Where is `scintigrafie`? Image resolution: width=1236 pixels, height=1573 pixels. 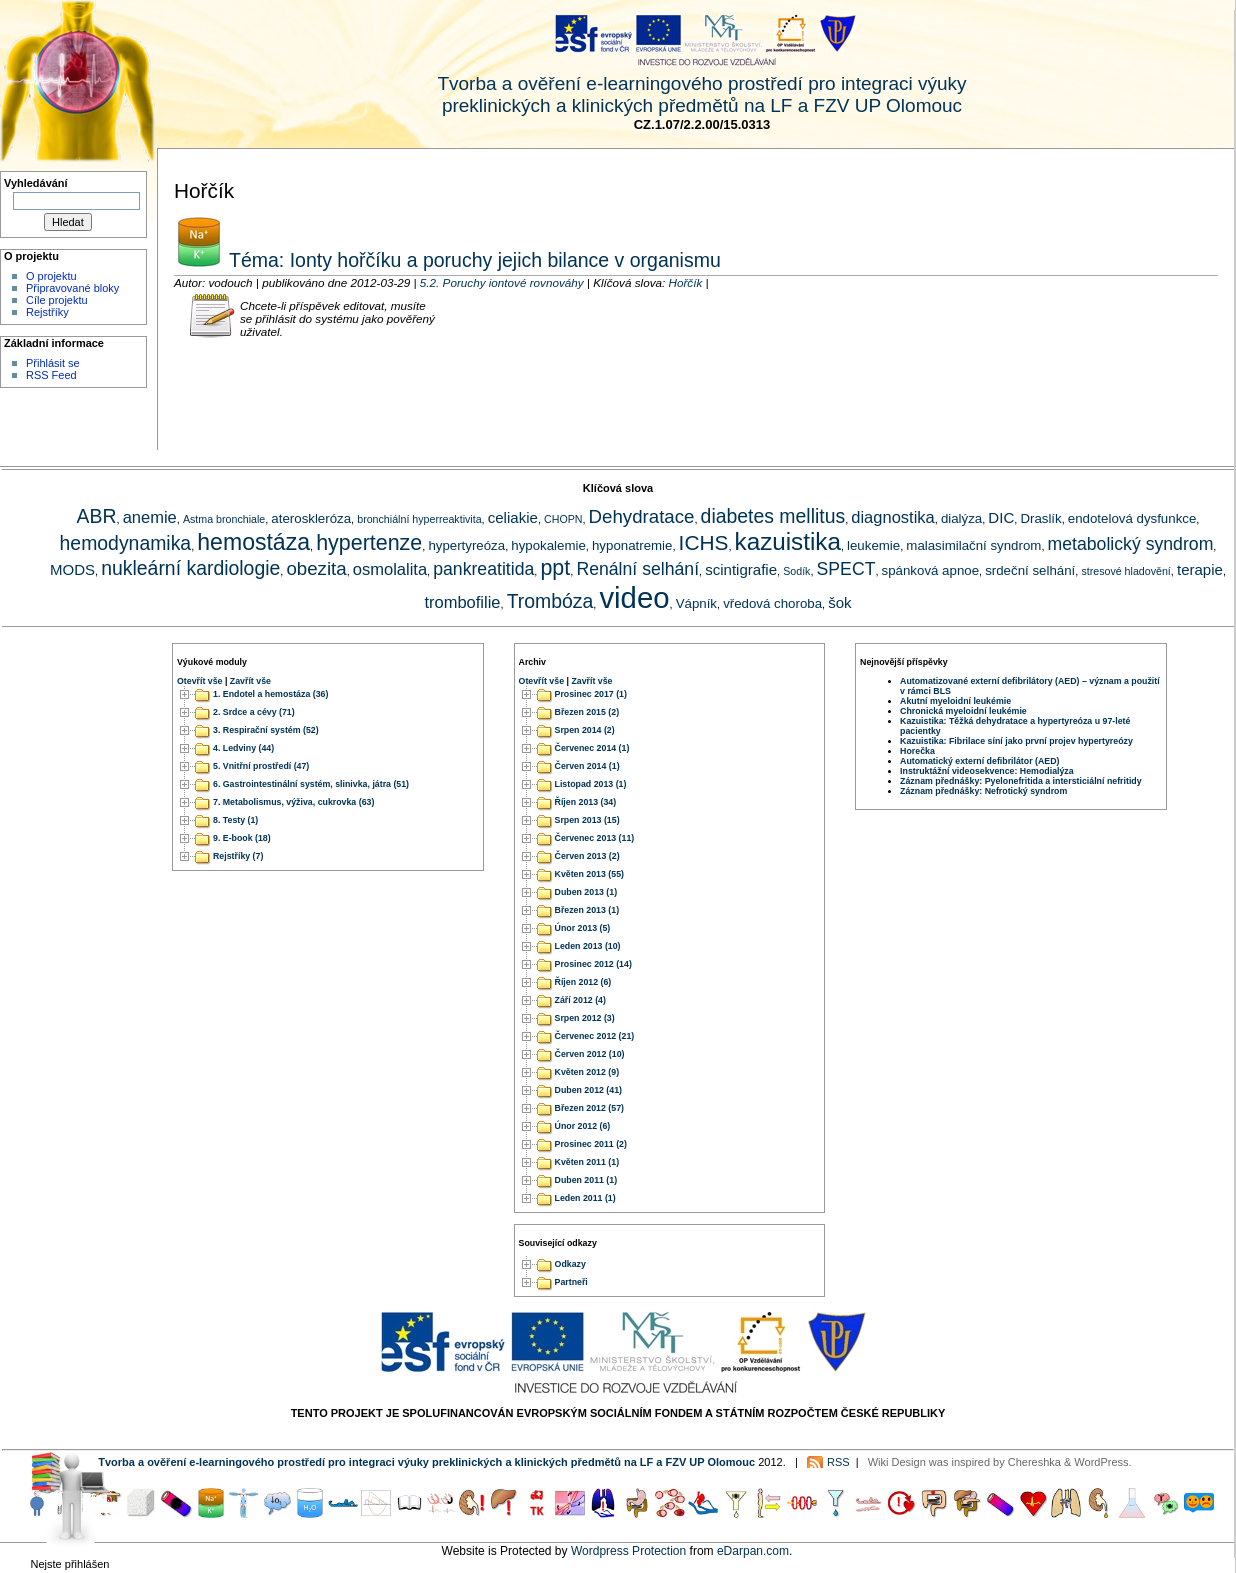 scintigrafie is located at coordinates (741, 569).